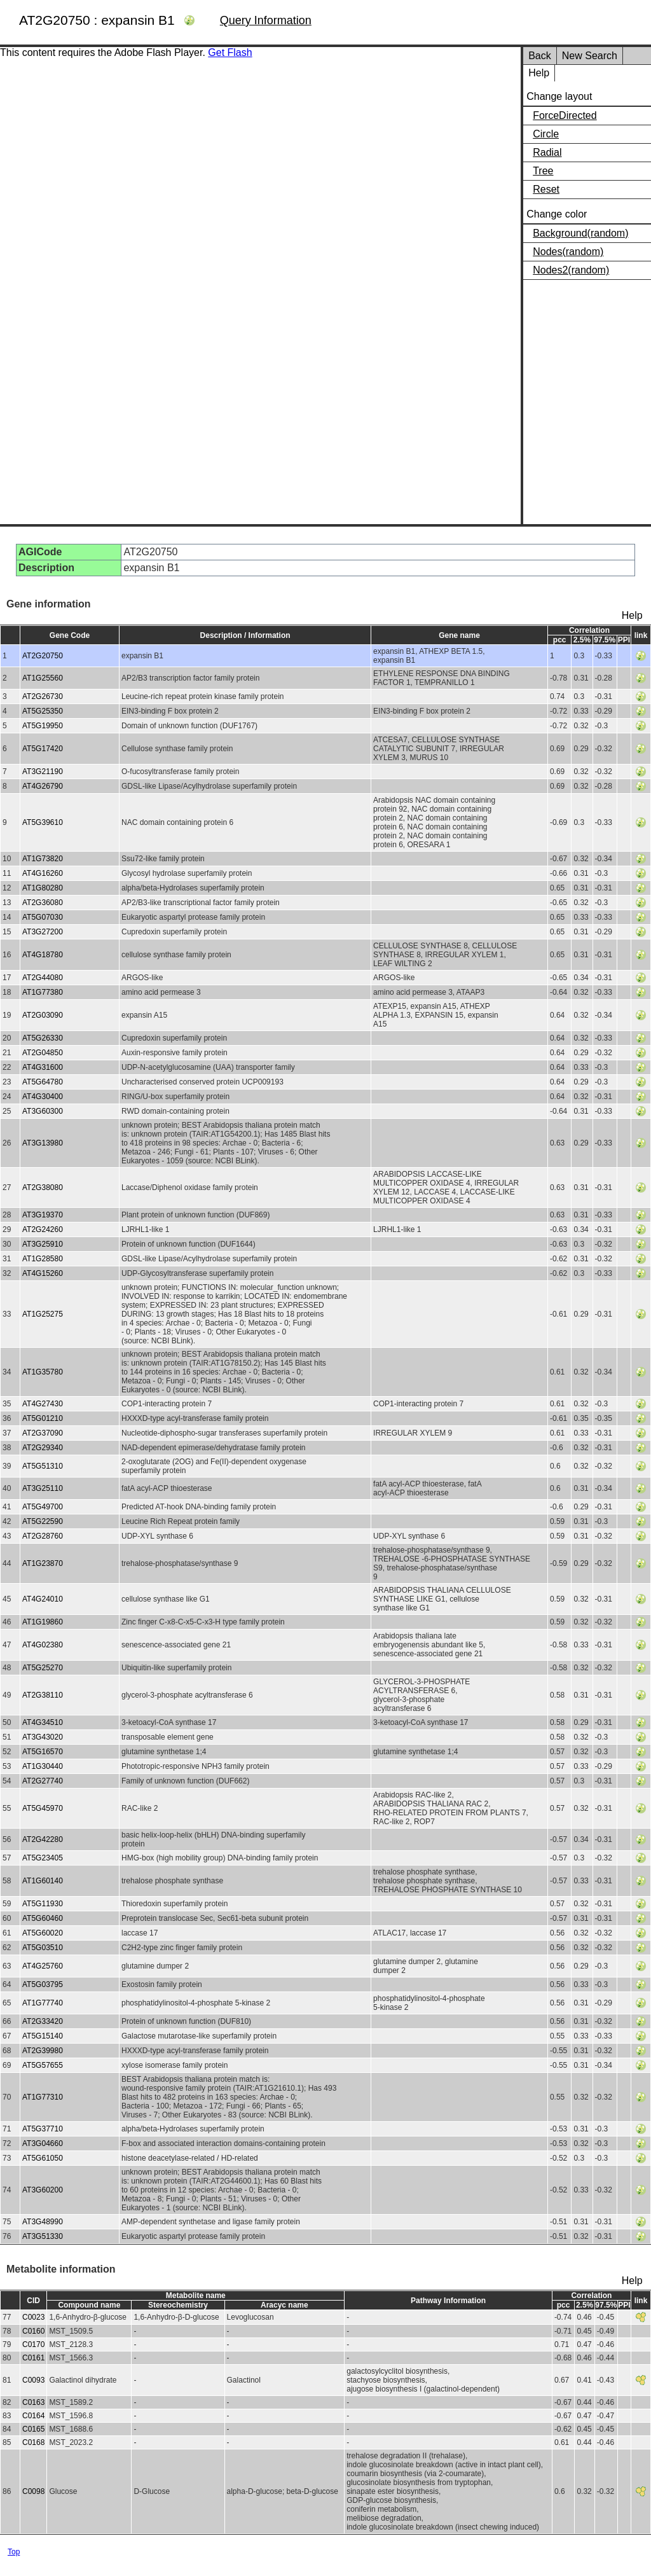 The width and height of the screenshot is (651, 2576). I want to click on AT3G19370, so click(42, 1214).